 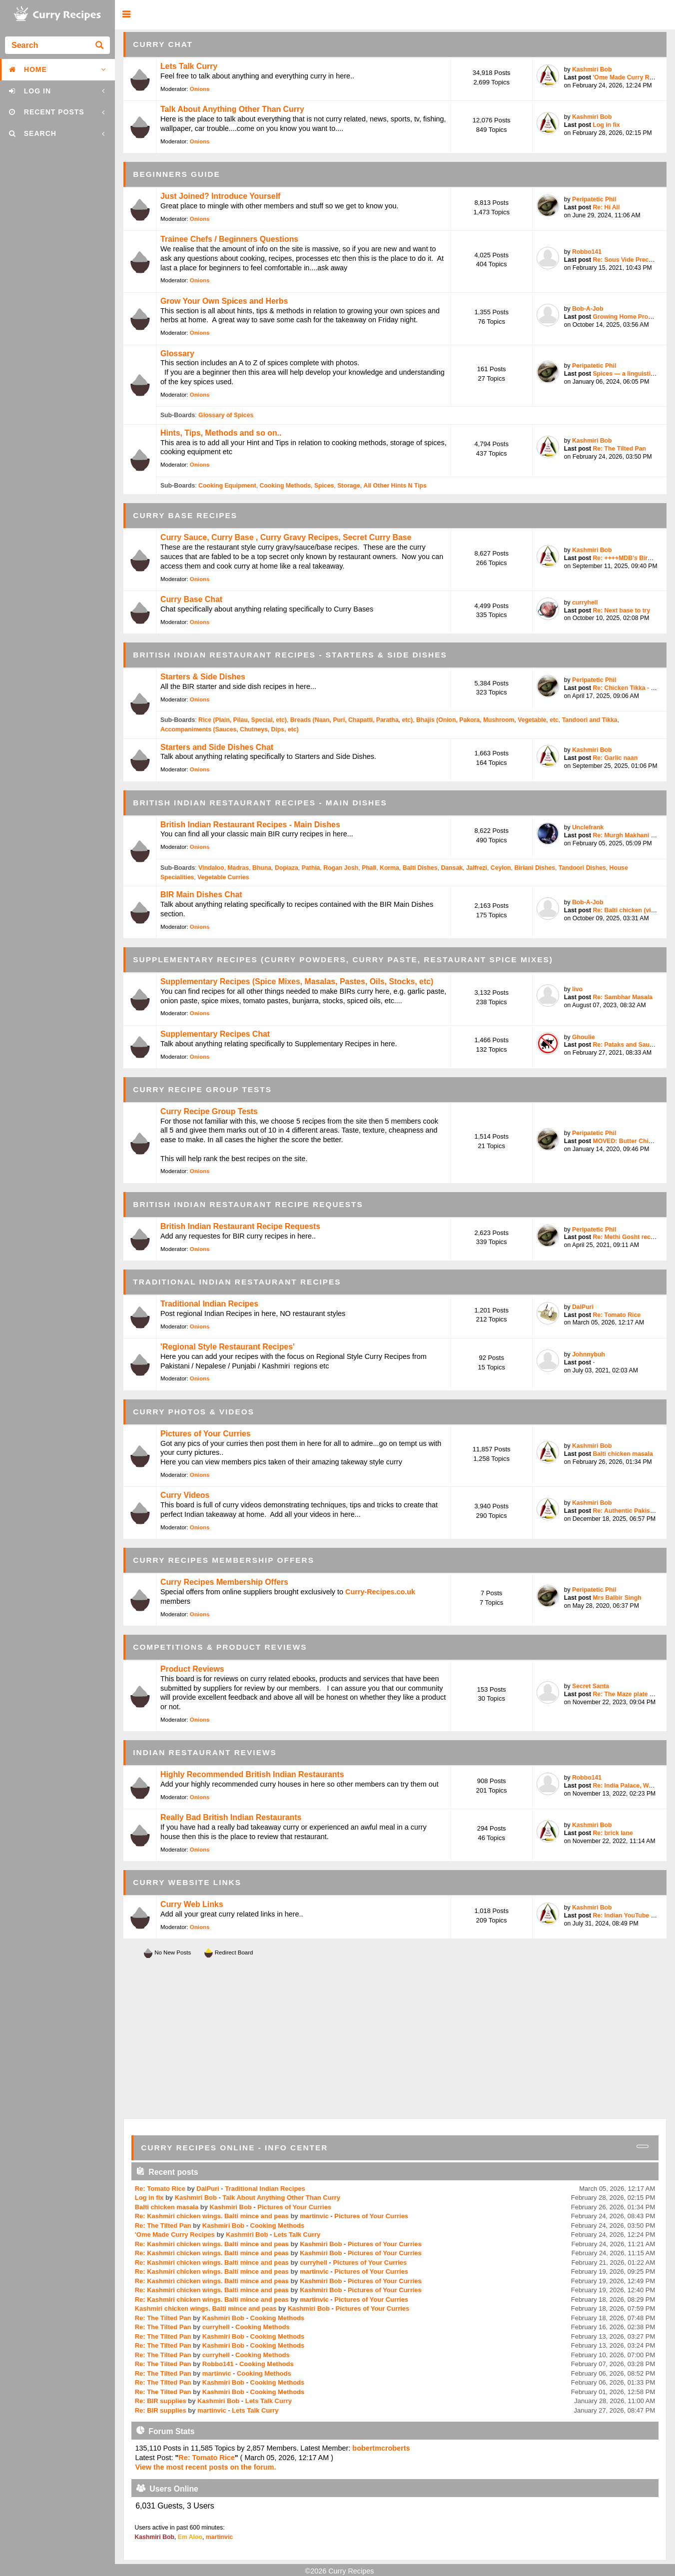 I want to click on livo, so click(x=577, y=989).